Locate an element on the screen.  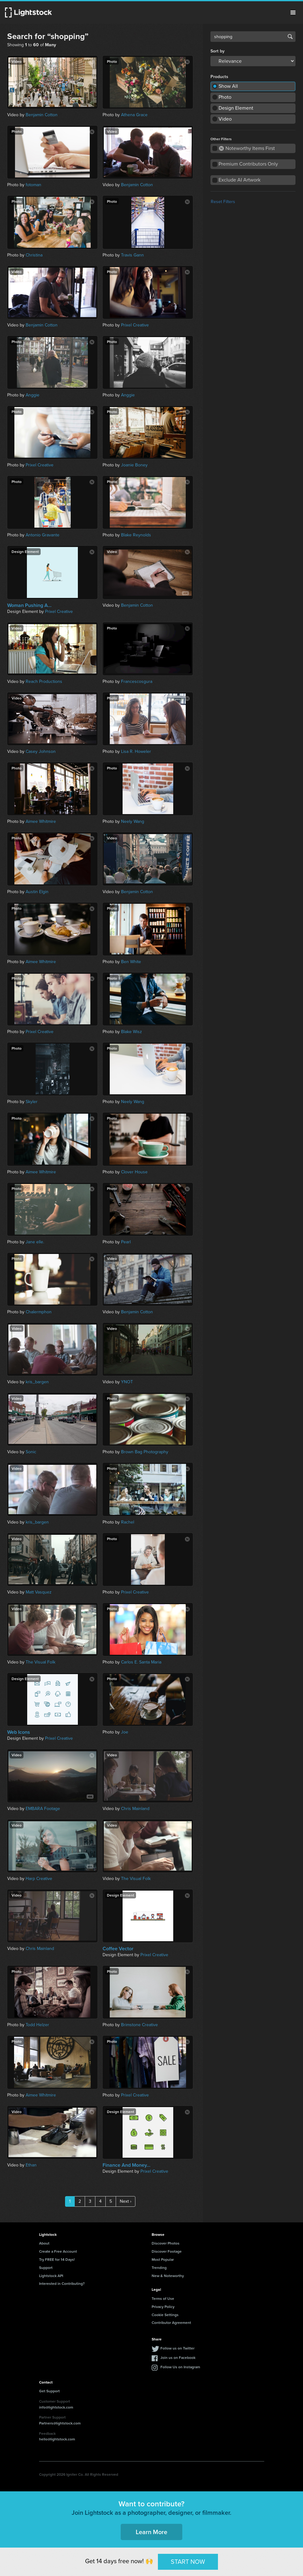
Noteworthy Items First is located at coordinates (247, 148).